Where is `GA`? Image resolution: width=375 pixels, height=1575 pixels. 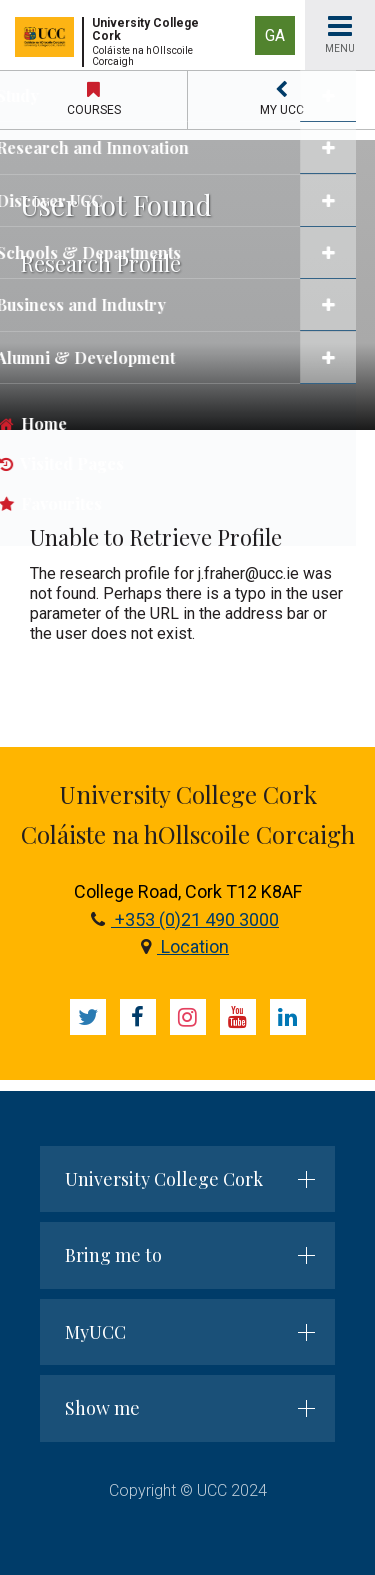 GA is located at coordinates (275, 35).